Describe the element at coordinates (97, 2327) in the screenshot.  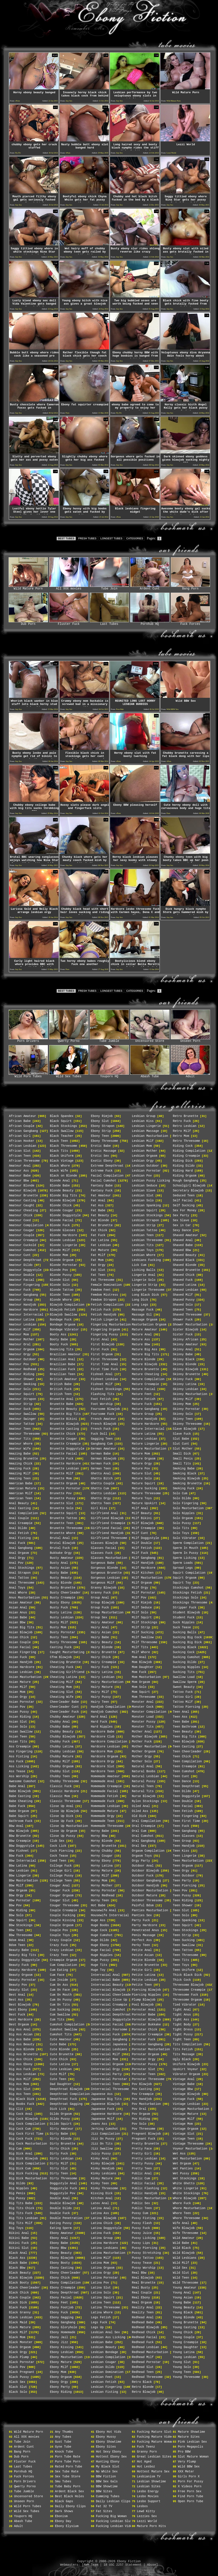
I see `Legs Up` at that location.